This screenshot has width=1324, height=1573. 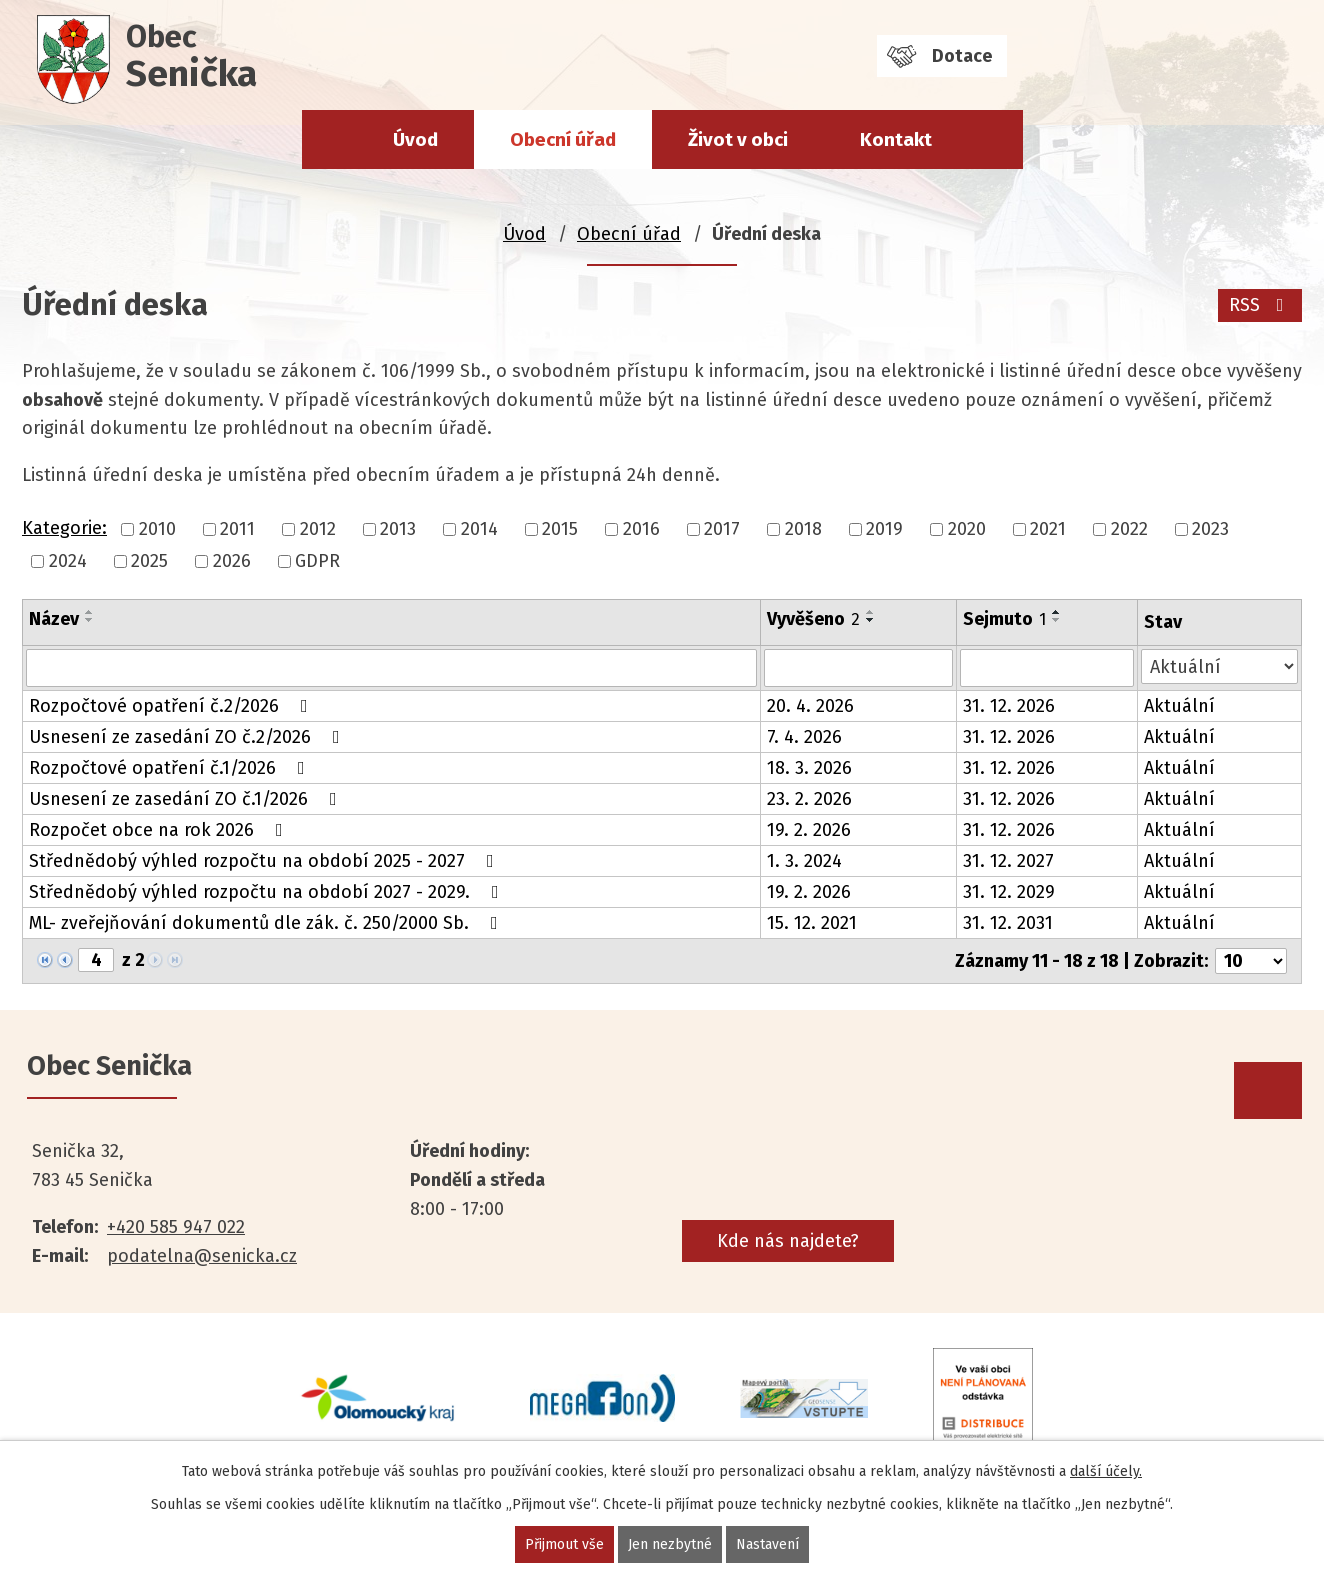 What do you see at coordinates (804, 861) in the screenshot?
I see `1. 3. 2024` at bounding box center [804, 861].